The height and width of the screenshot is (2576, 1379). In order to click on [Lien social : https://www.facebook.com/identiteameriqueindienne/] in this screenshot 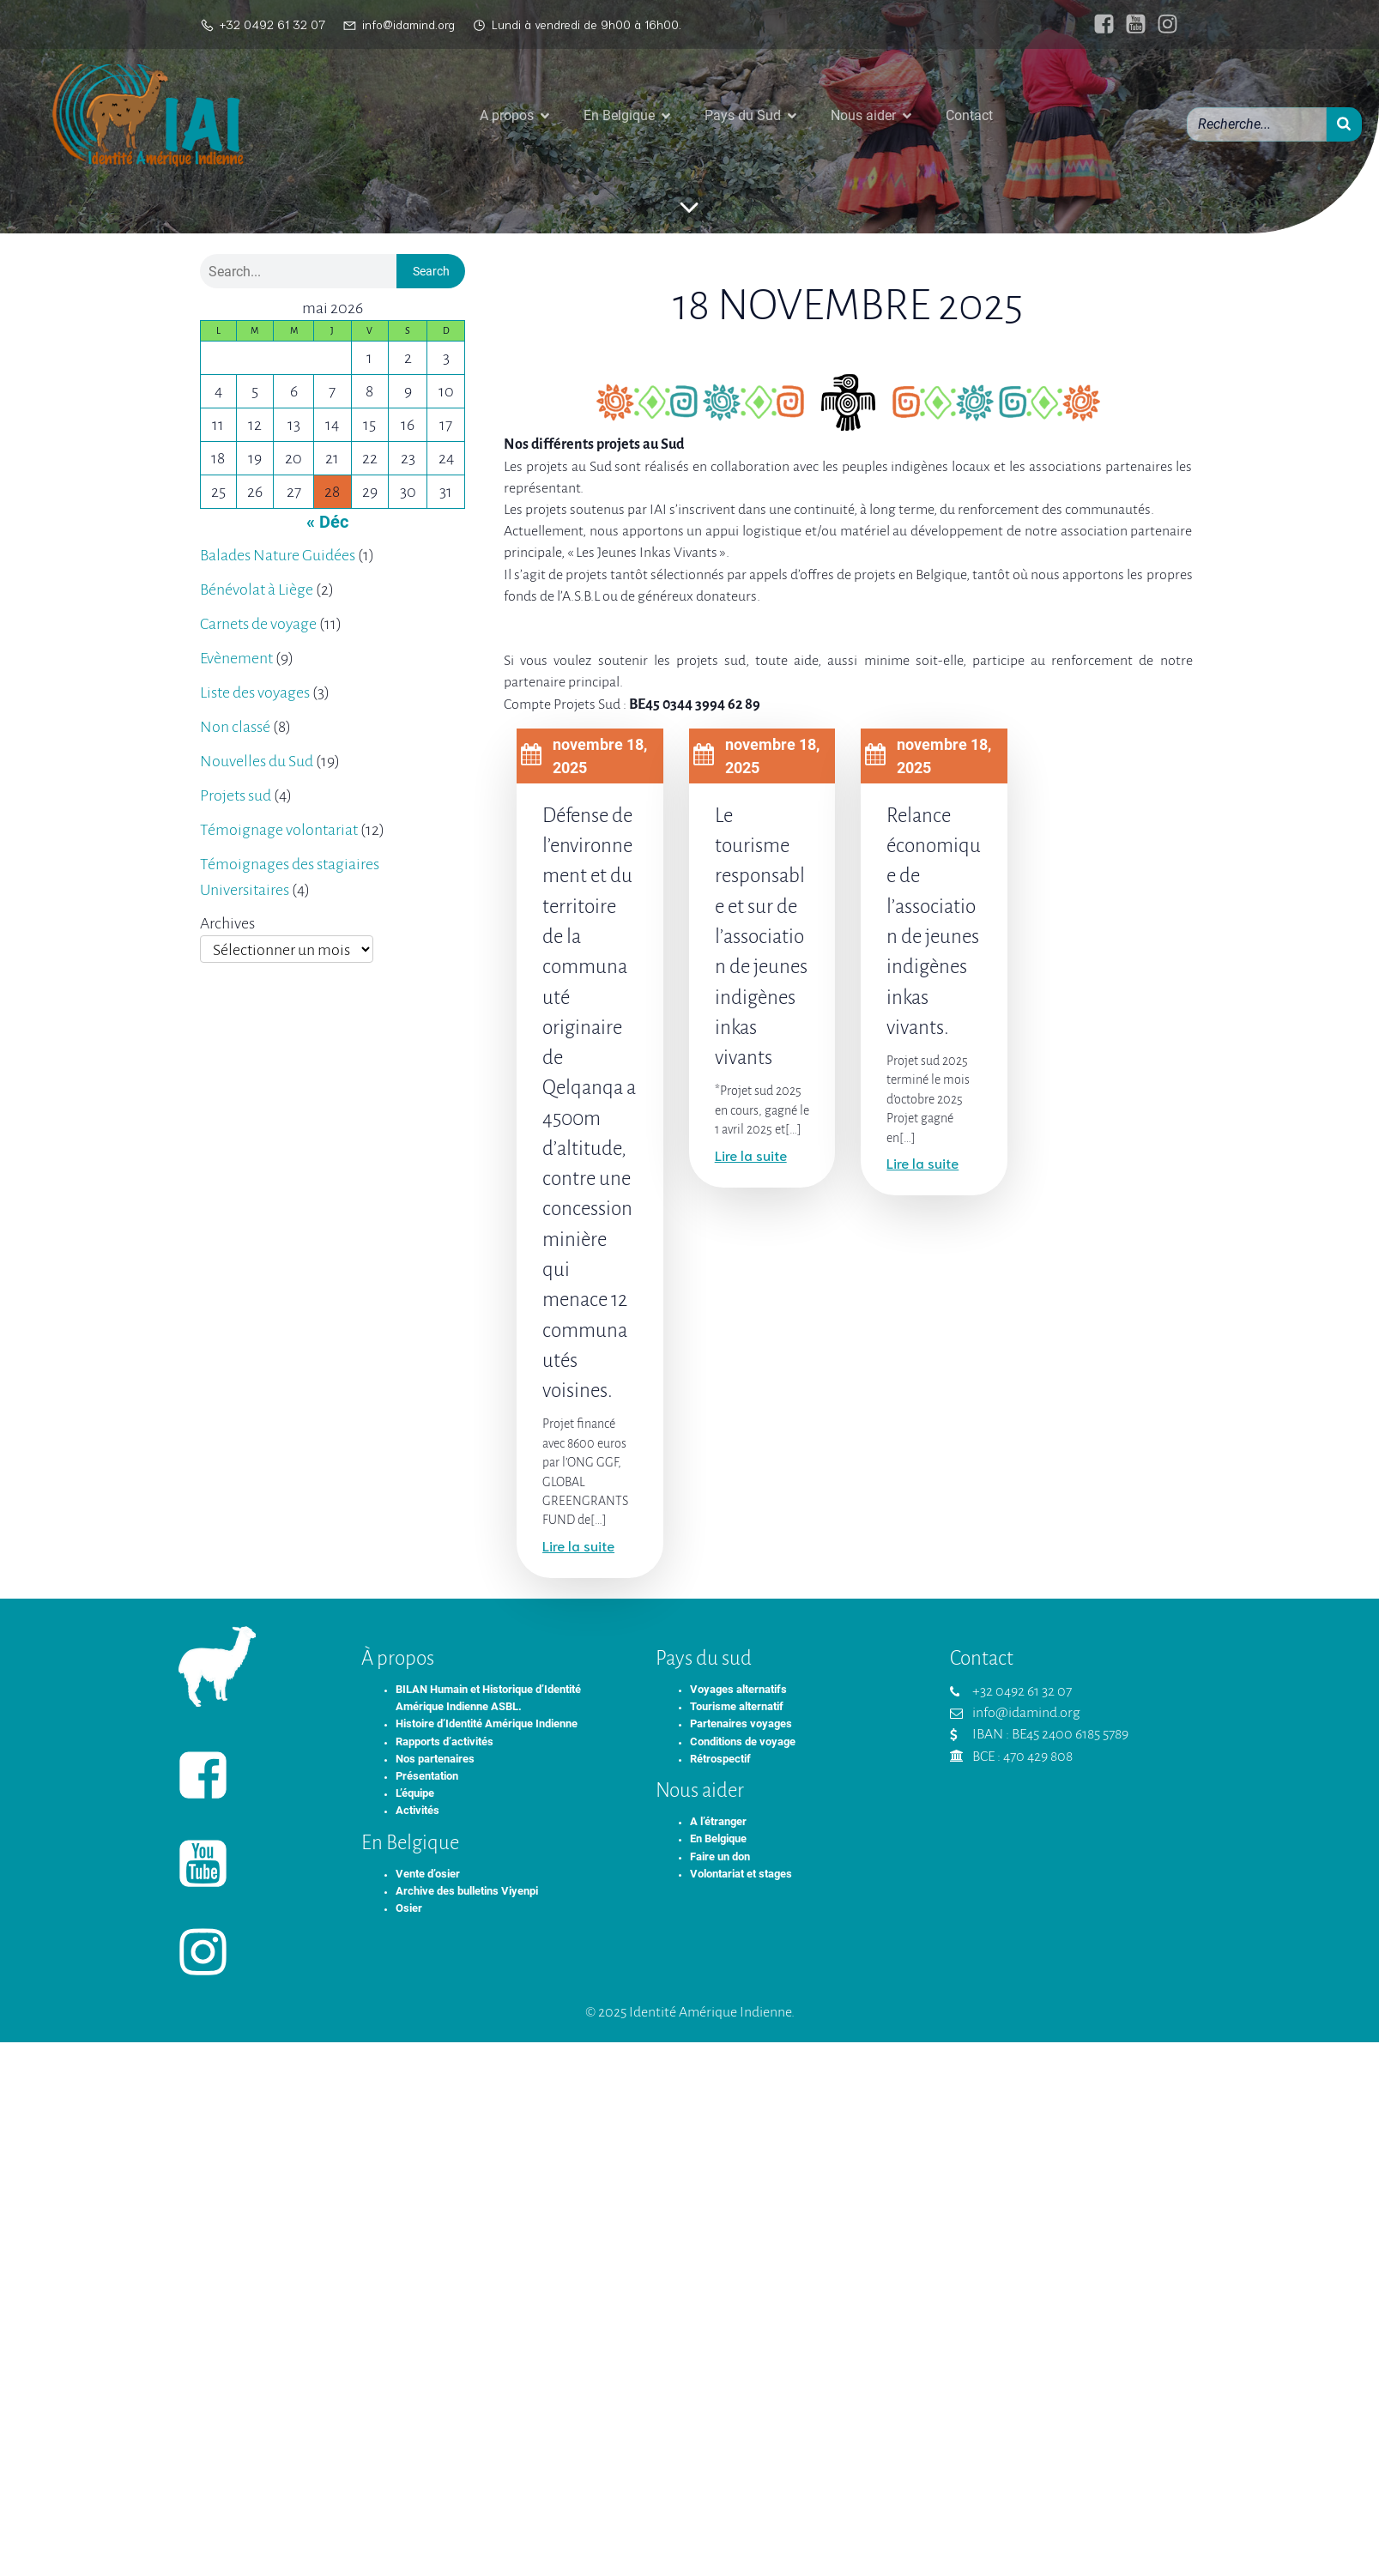, I will do `click(1100, 24)`.